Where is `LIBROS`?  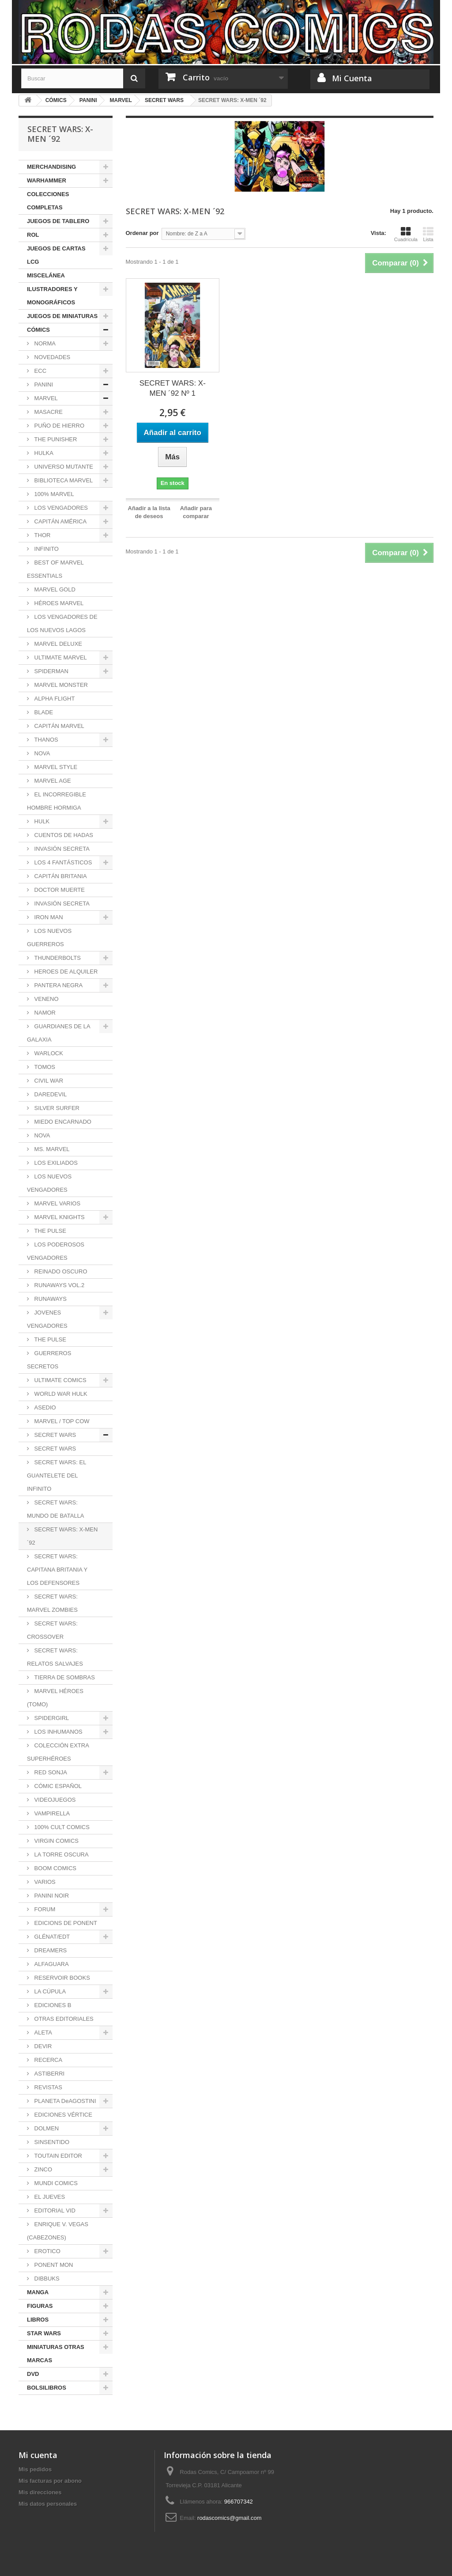 LIBROS is located at coordinates (38, 2319).